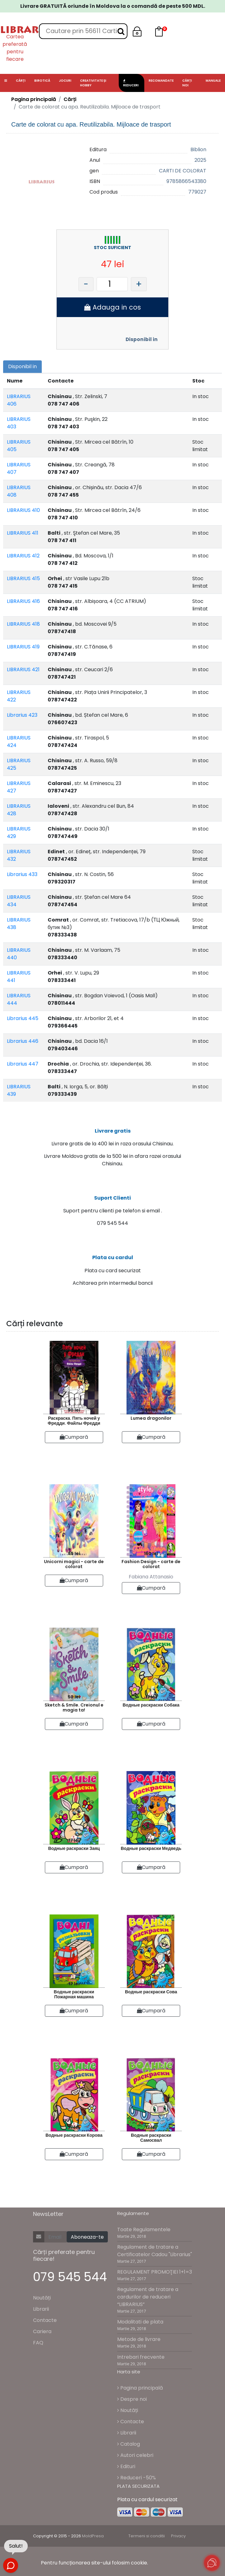 The height and width of the screenshot is (2576, 225). I want to click on Водные раскраски Самосвал, so click(151, 2138).